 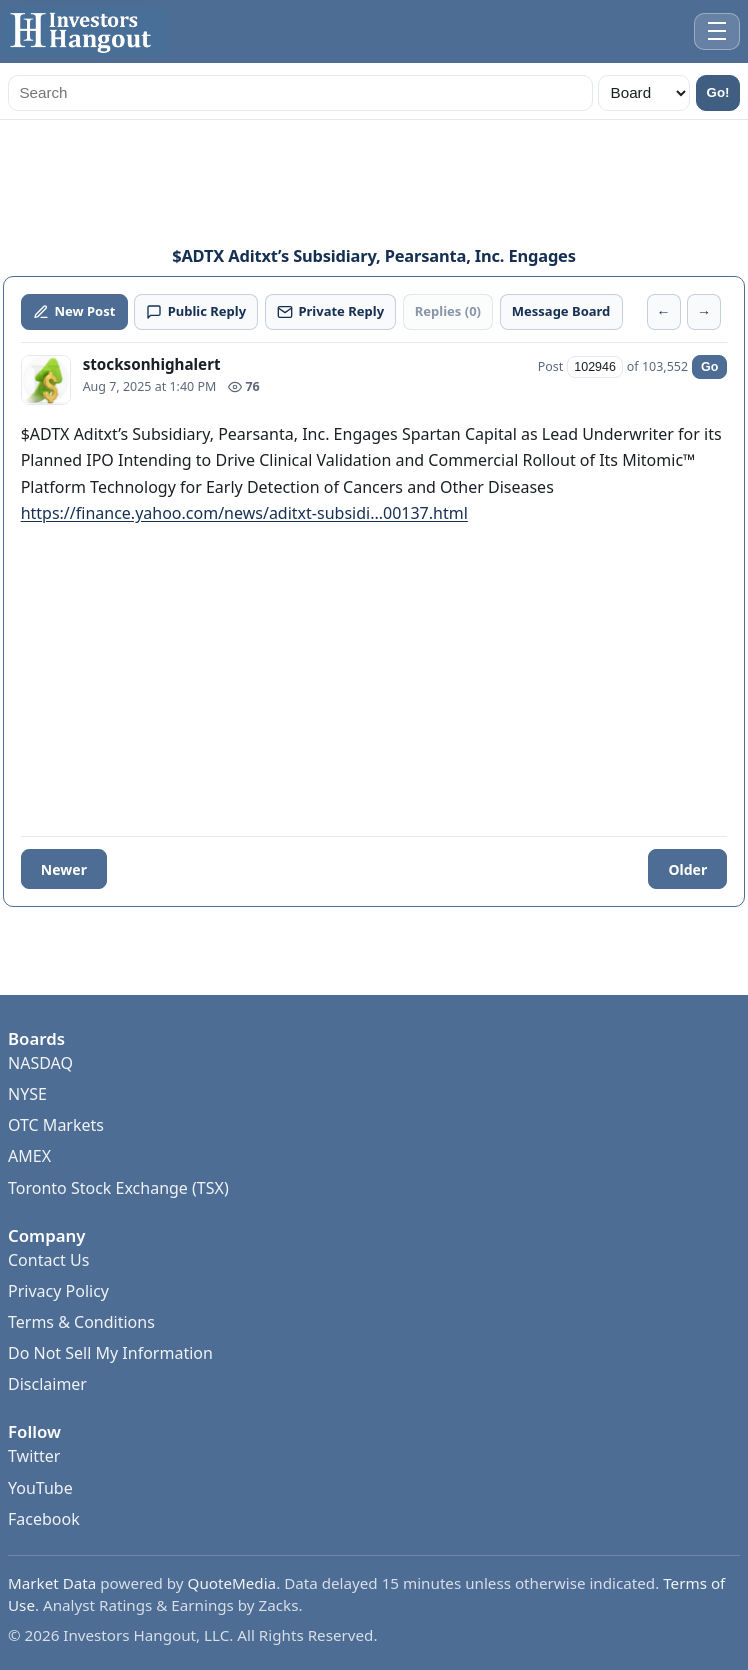 What do you see at coordinates (34, 1456) in the screenshot?
I see `Twitter` at bounding box center [34, 1456].